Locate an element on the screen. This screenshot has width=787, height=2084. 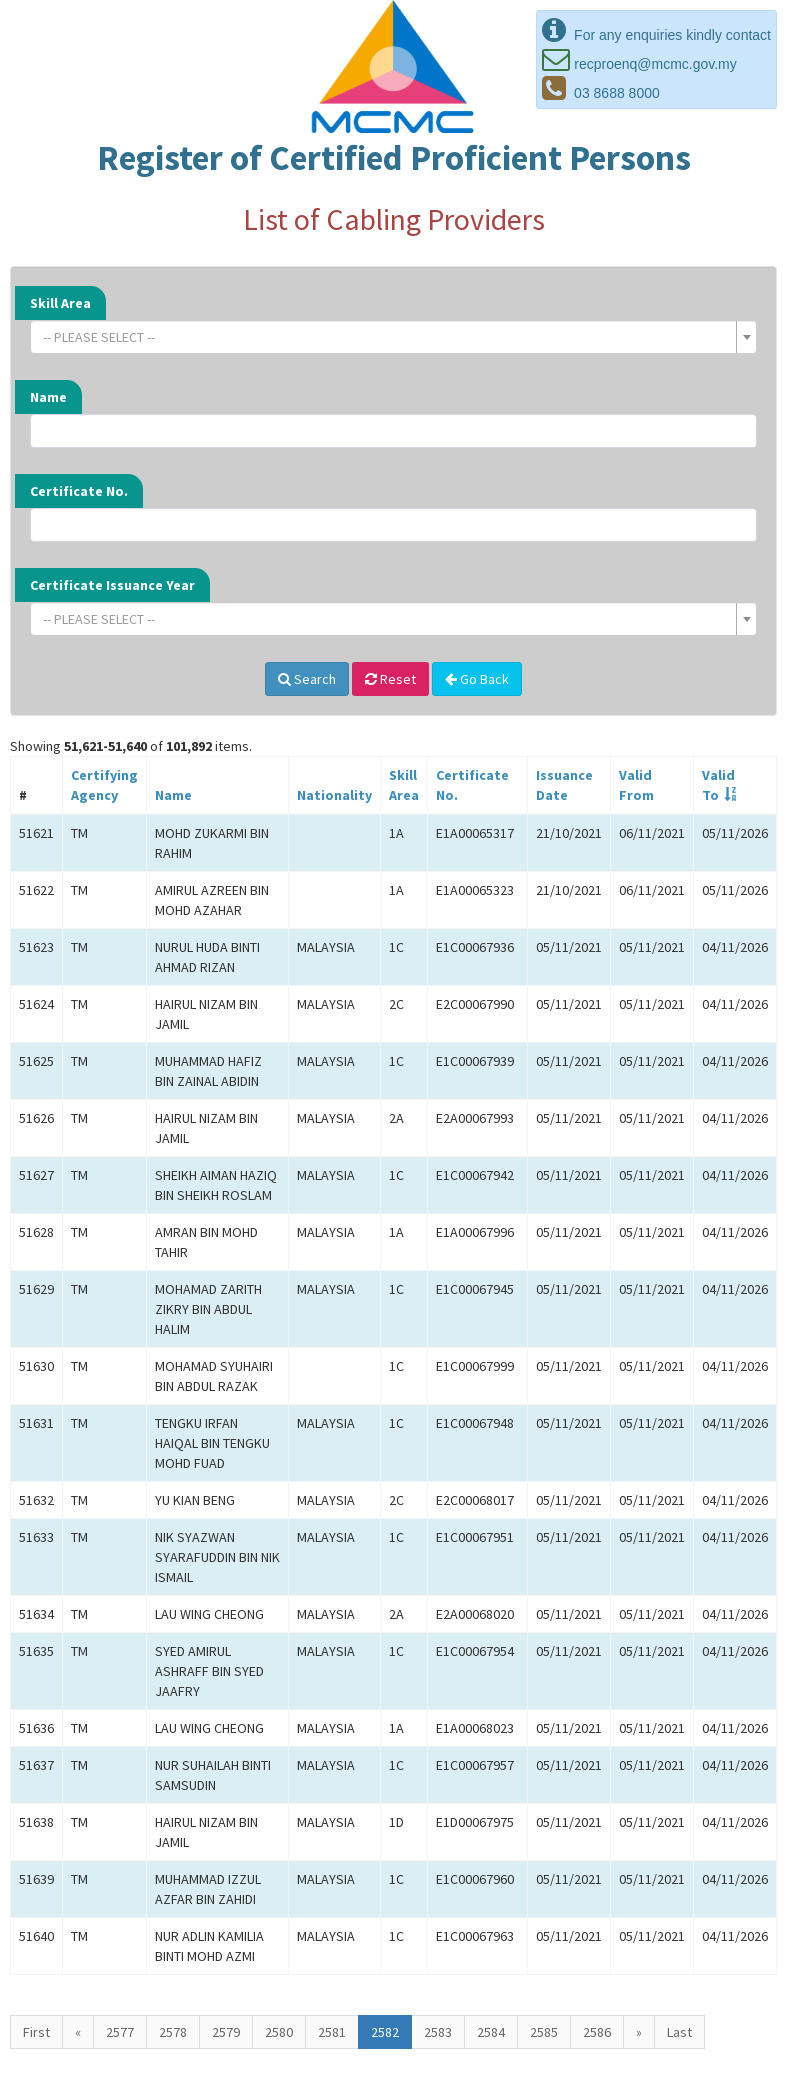
2584 is located at coordinates (491, 2032).